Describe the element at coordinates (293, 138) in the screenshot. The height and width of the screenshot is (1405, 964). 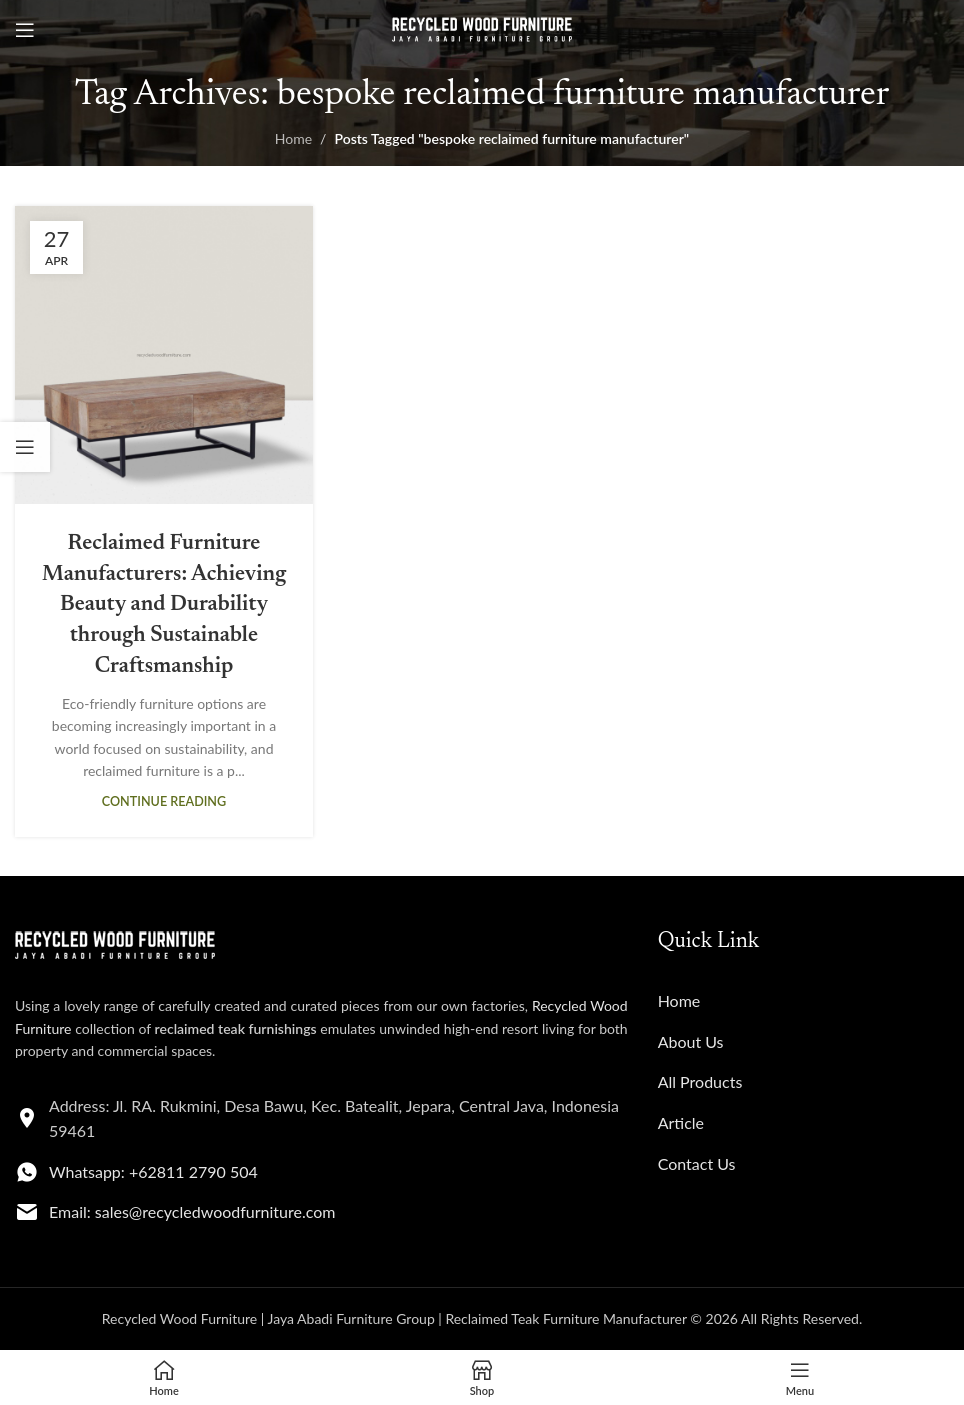
I see `Home` at that location.